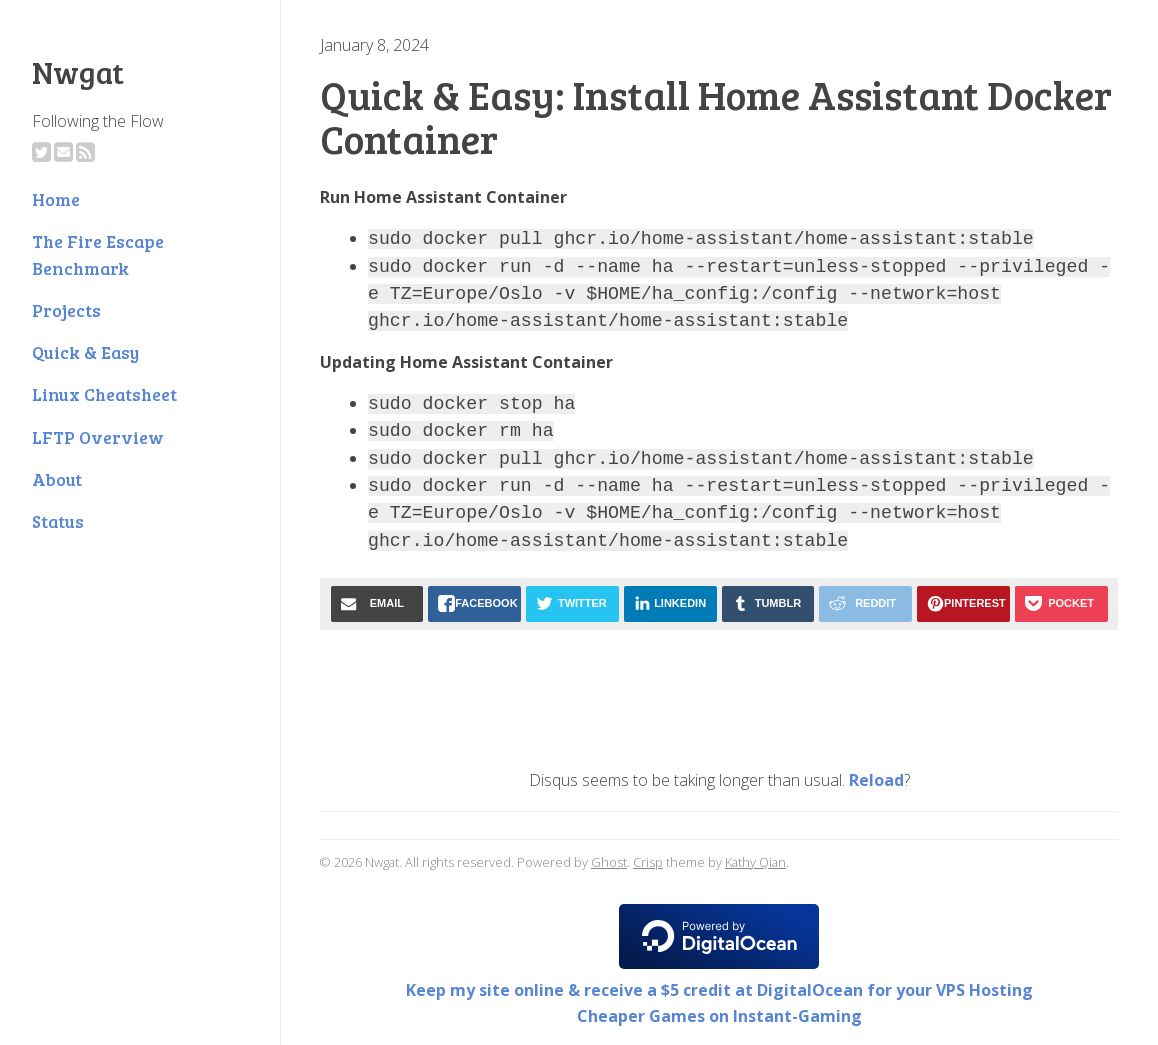 The width and height of the screenshot is (1158, 1045). What do you see at coordinates (56, 199) in the screenshot?
I see `Home` at bounding box center [56, 199].